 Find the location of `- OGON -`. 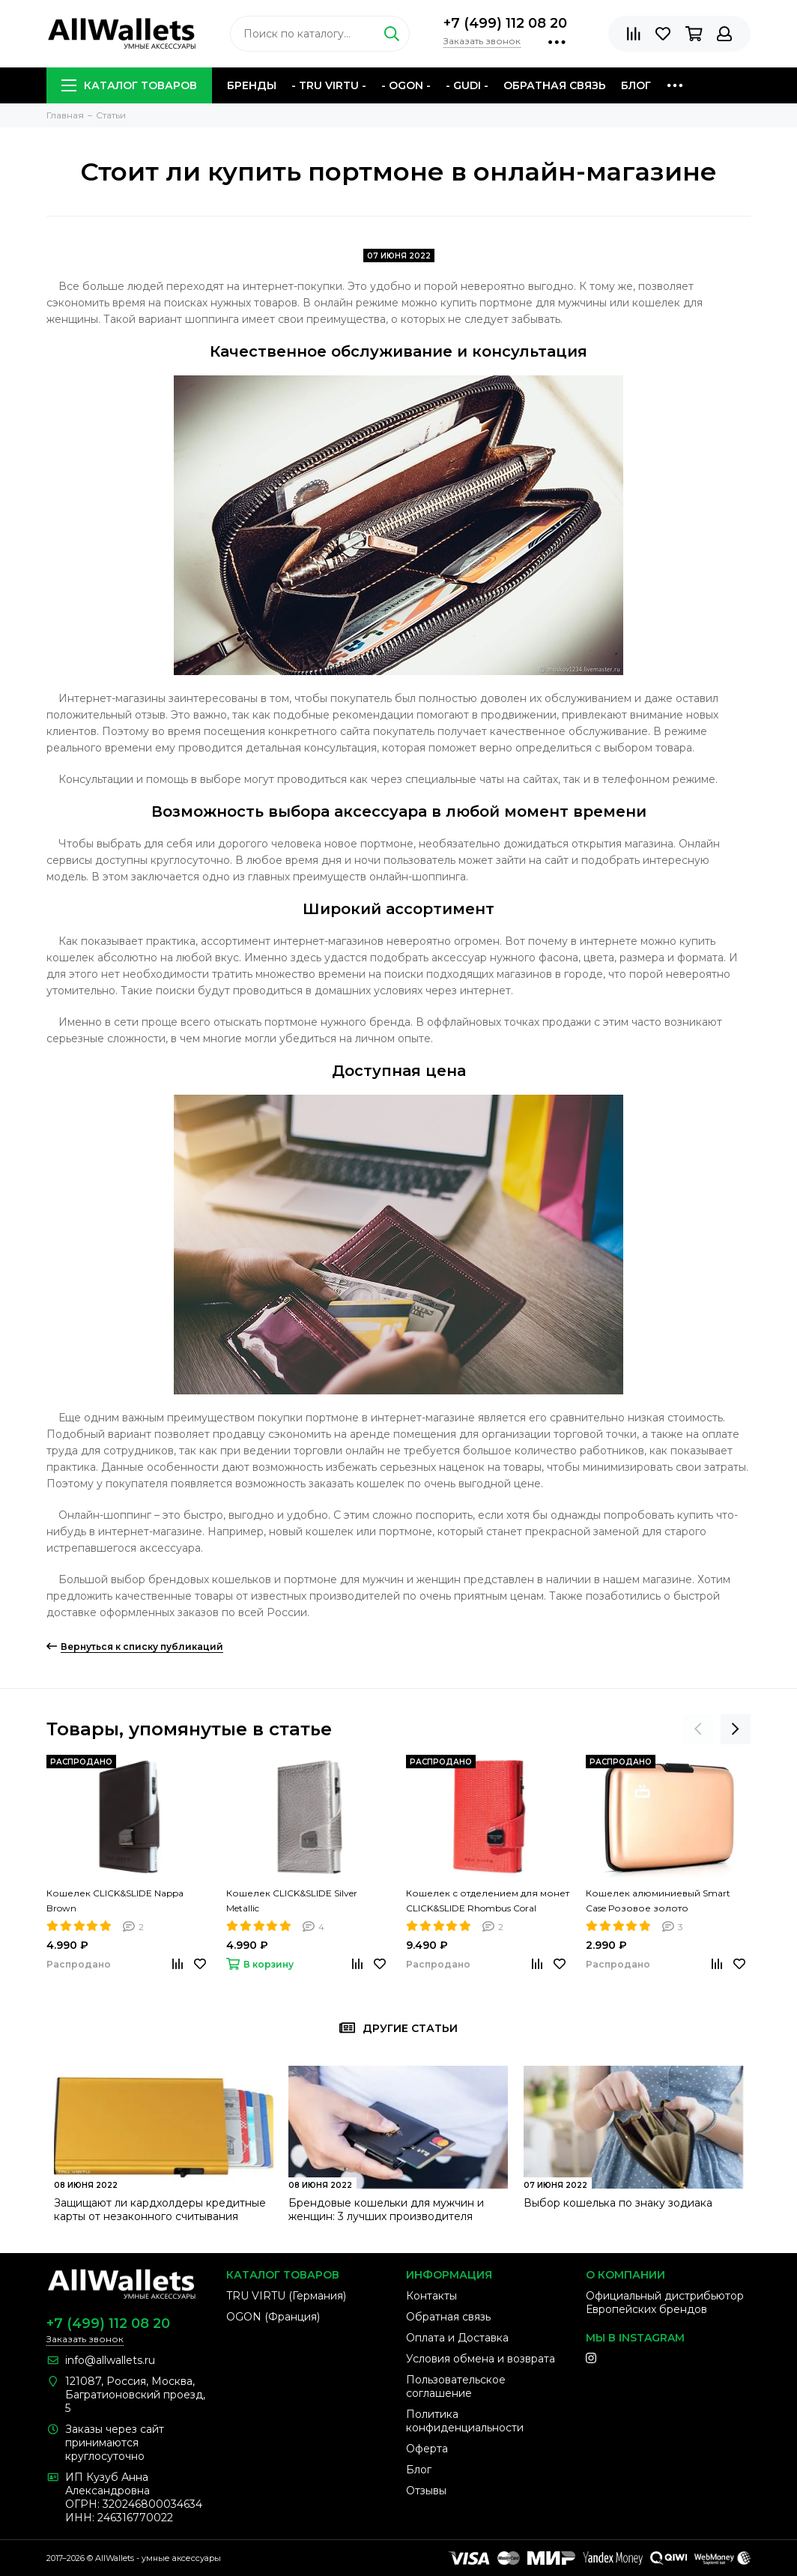

- OGON - is located at coordinates (406, 85).